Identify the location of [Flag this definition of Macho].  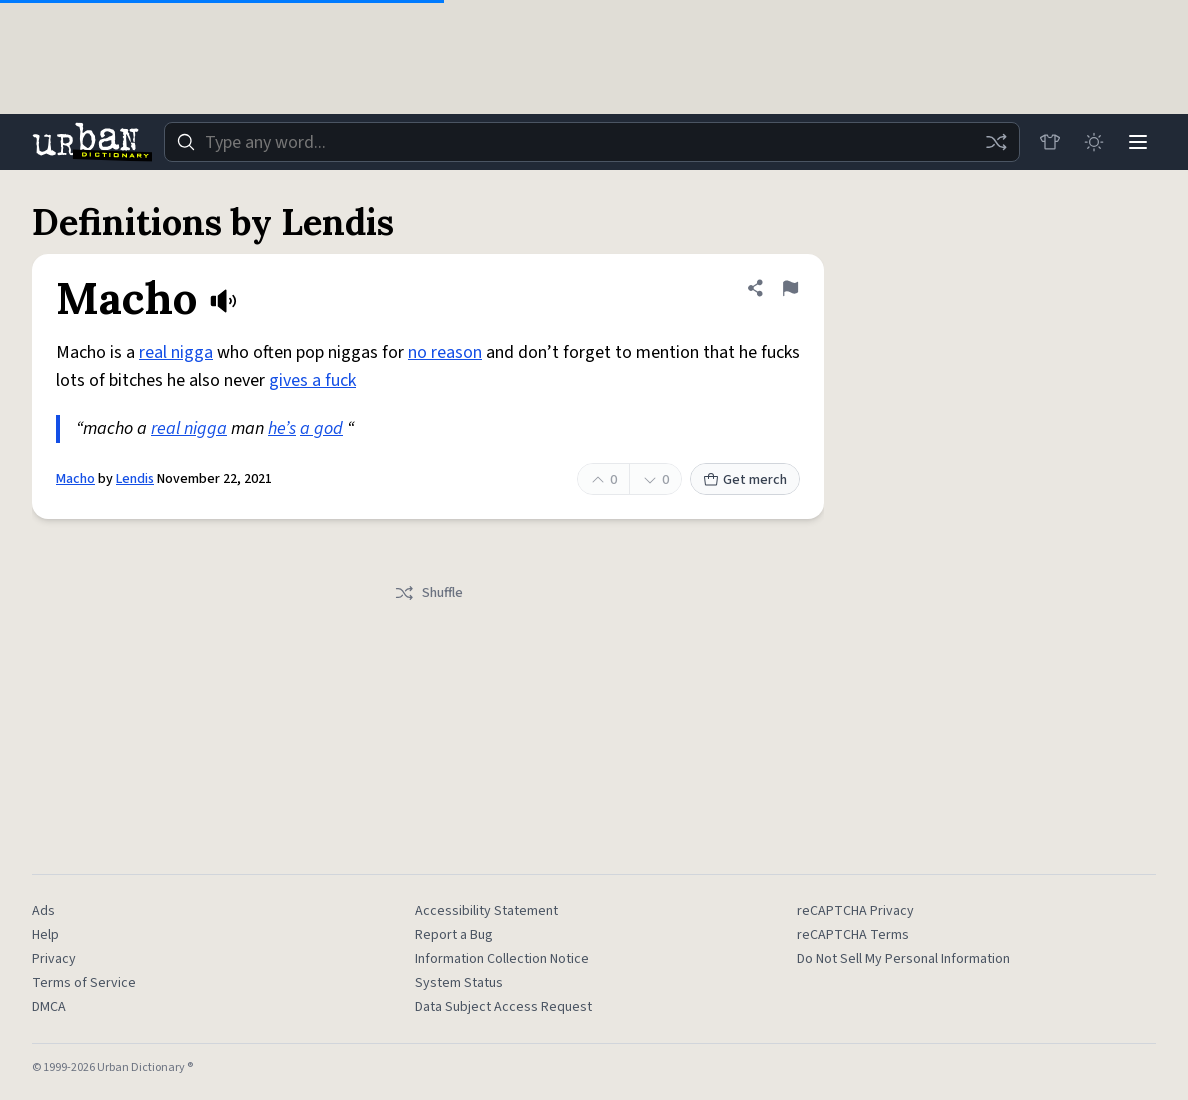
(790, 288).